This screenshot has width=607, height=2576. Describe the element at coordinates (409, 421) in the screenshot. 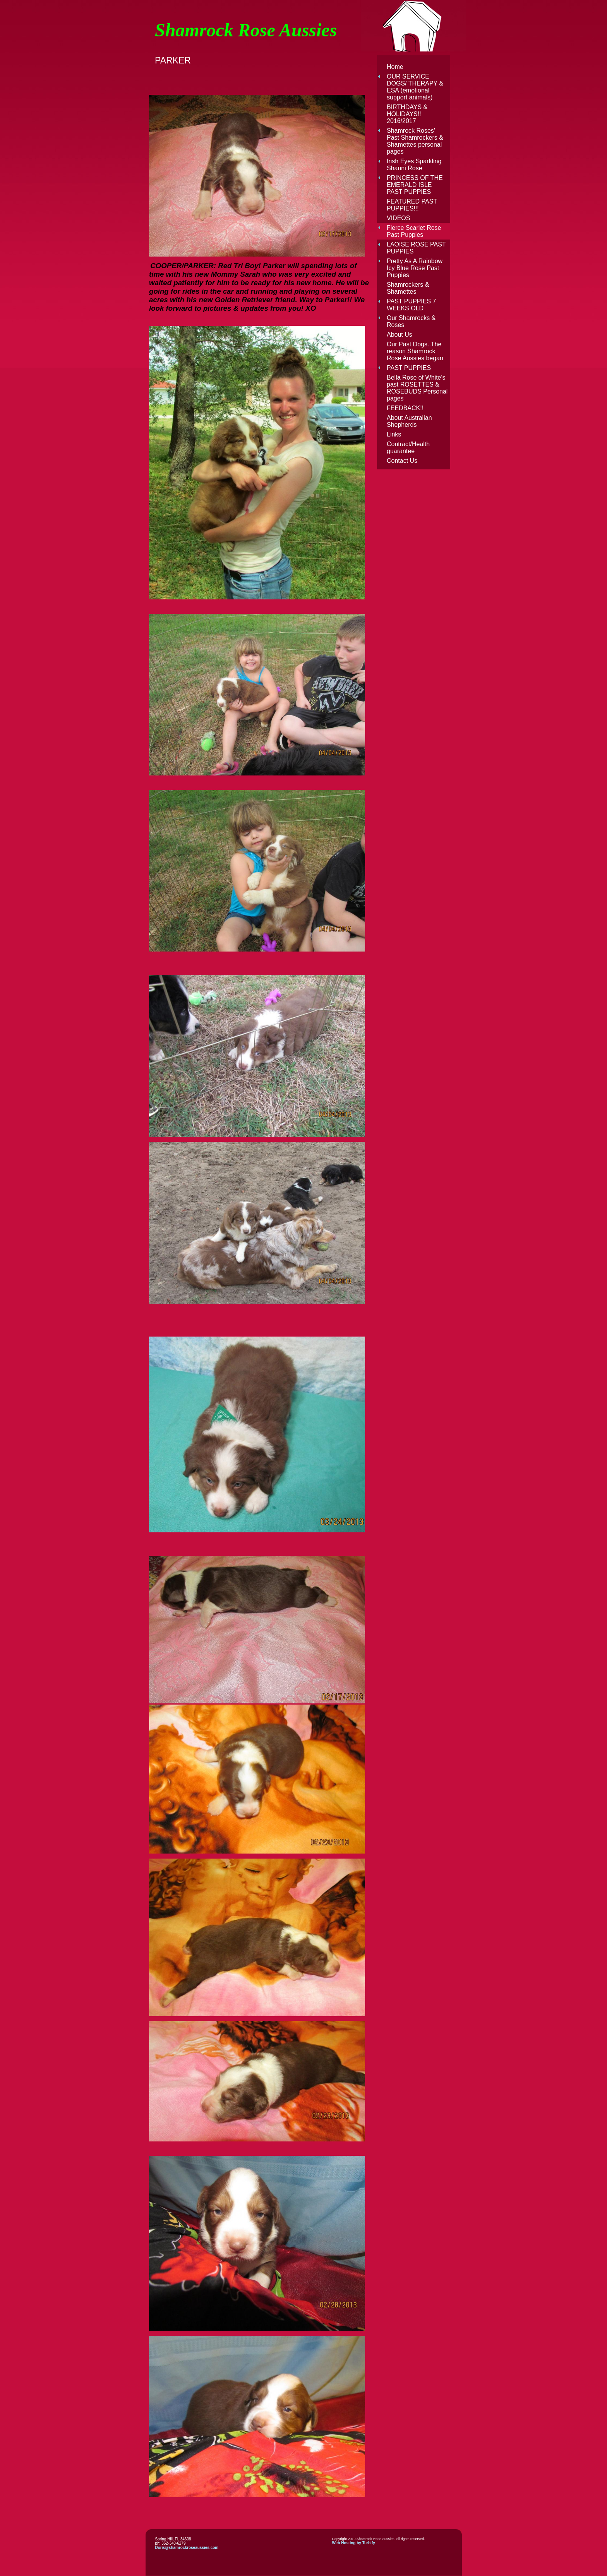

I see `About Australian Shepherds` at that location.